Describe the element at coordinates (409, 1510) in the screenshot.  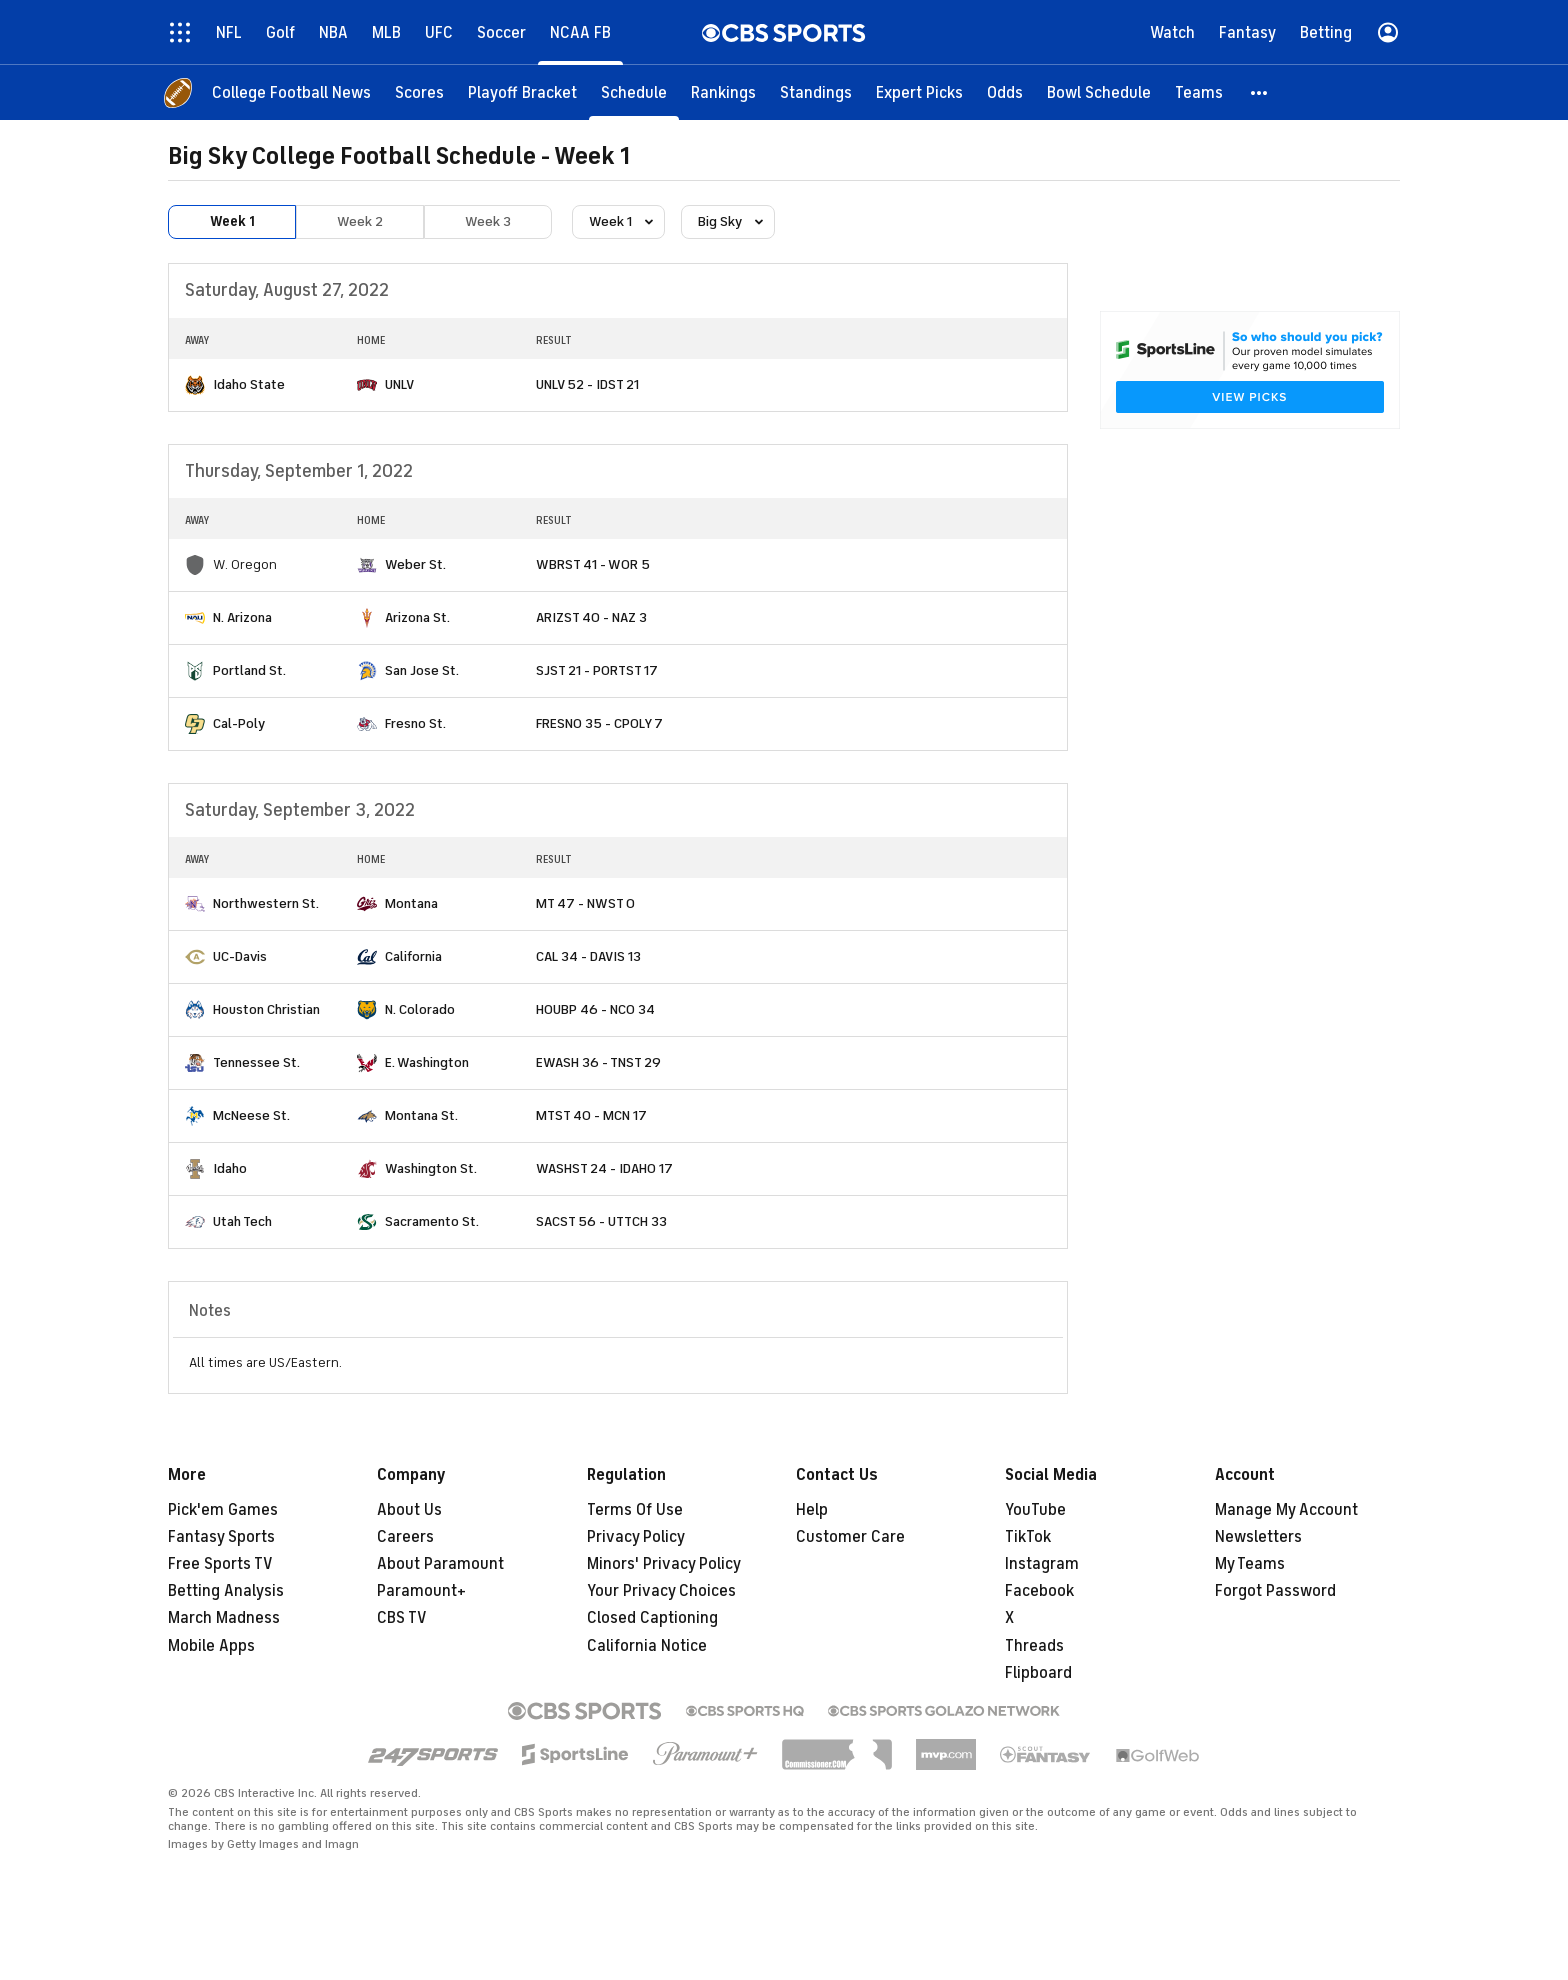
I see `About Us` at that location.